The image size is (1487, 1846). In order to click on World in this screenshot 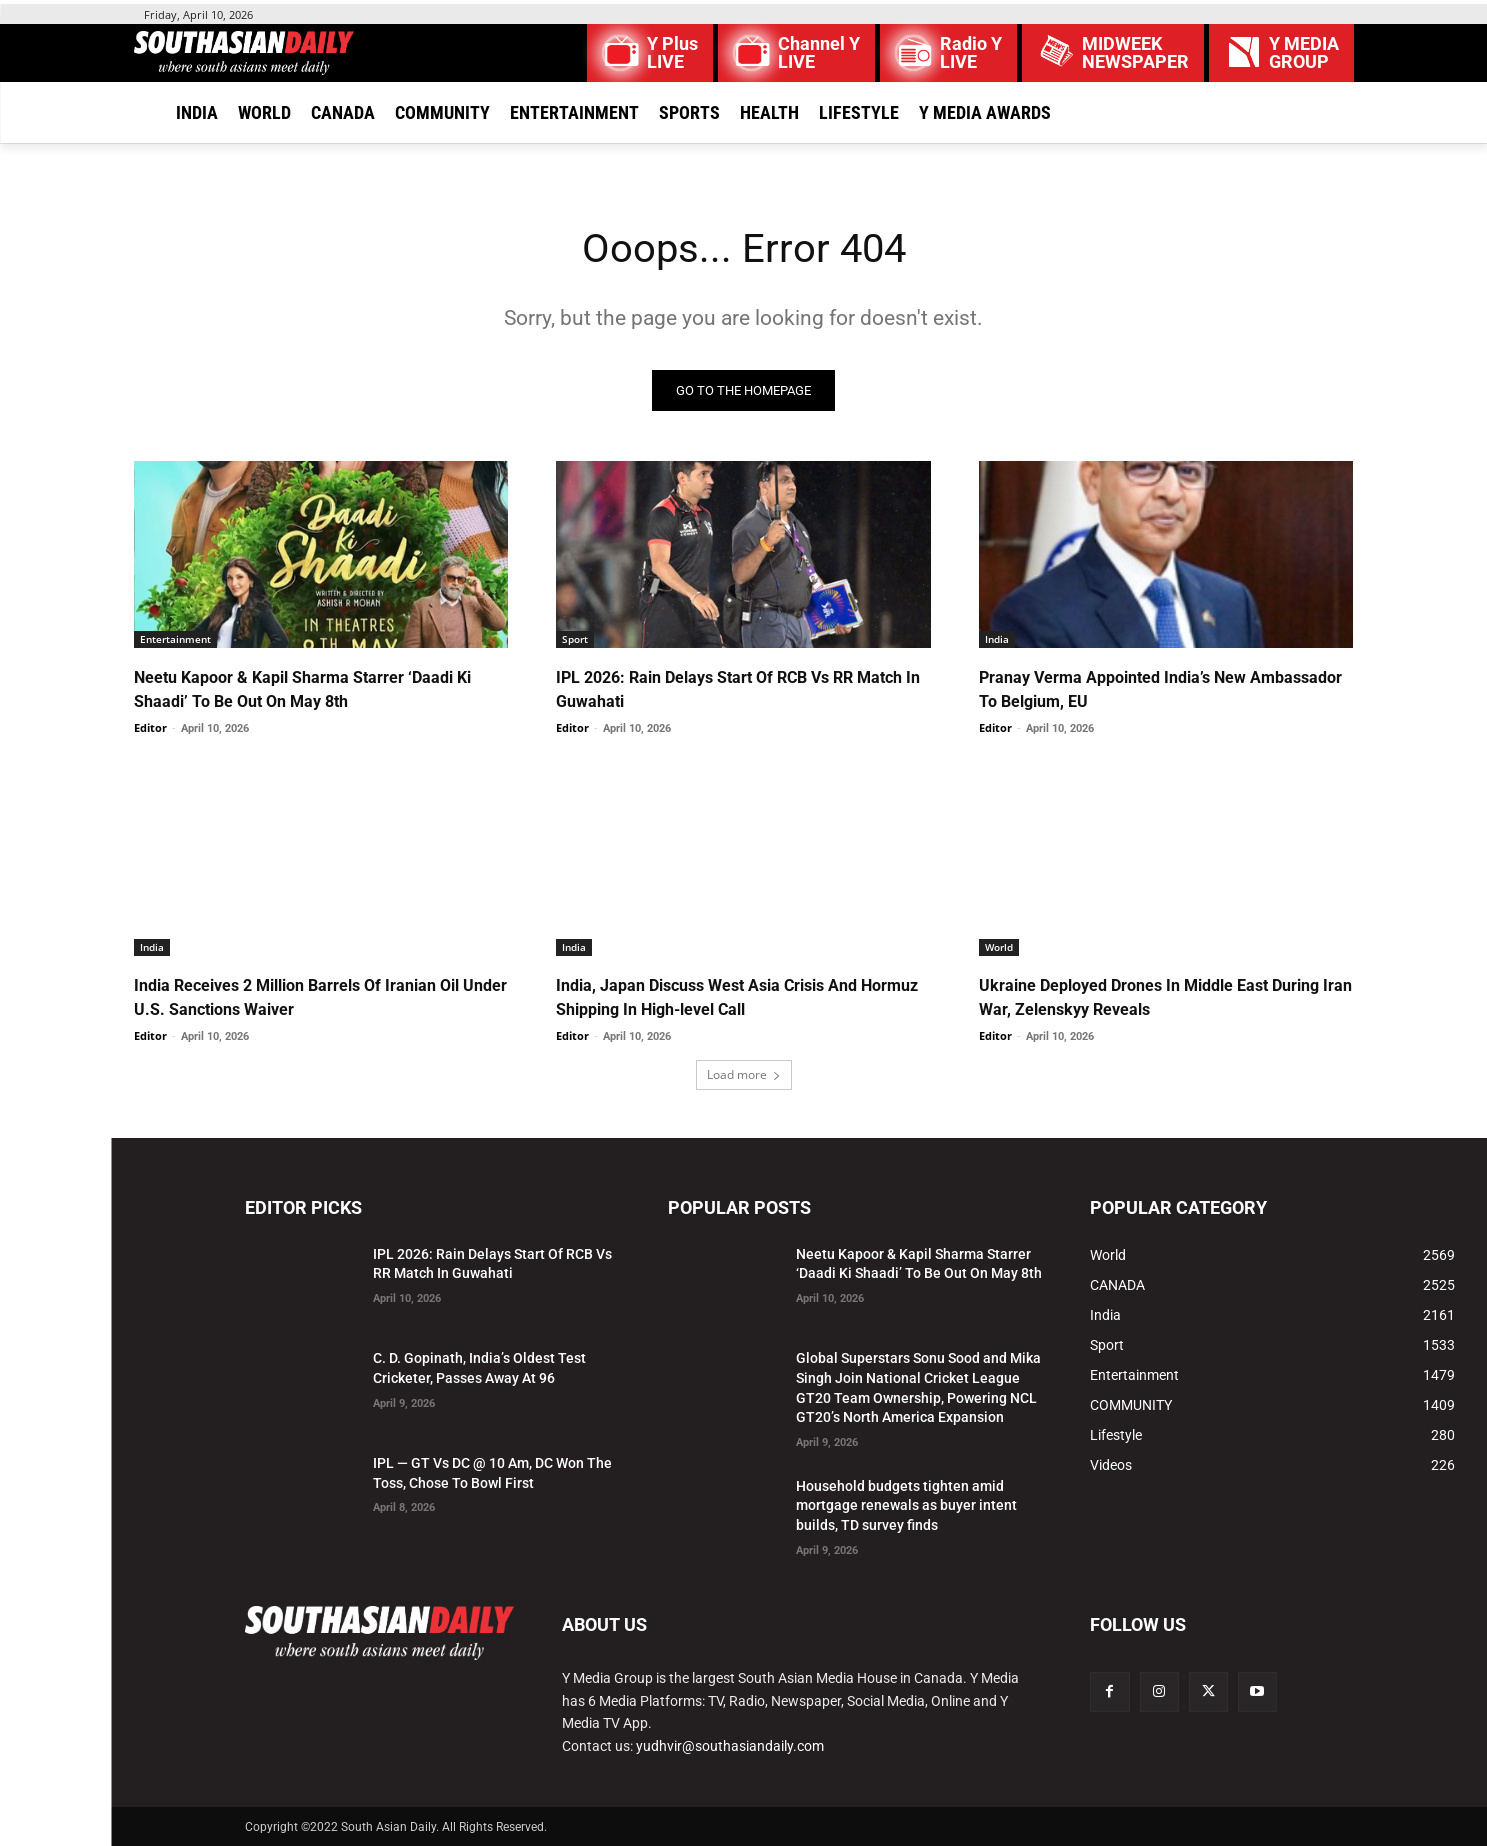, I will do `click(999, 947)`.